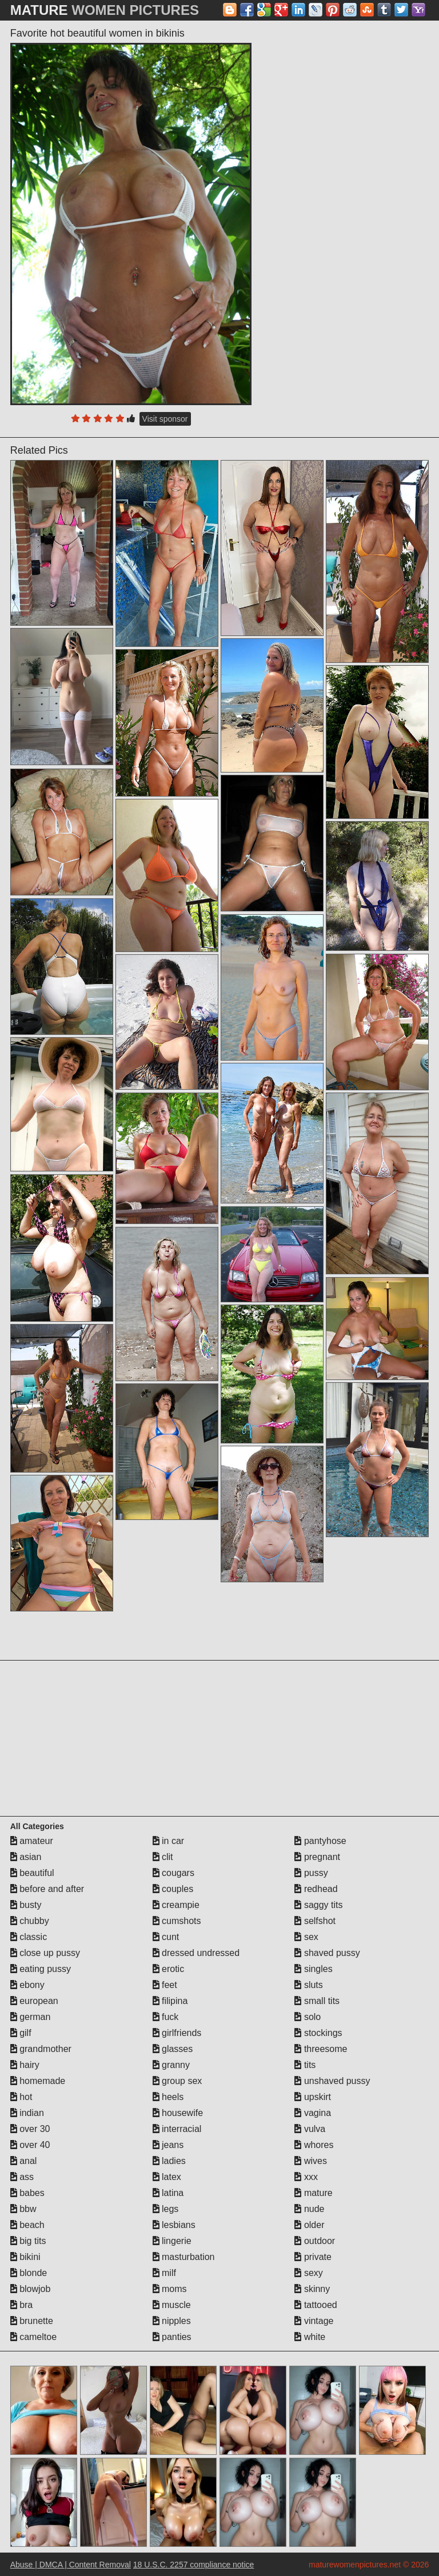  What do you see at coordinates (311, 1873) in the screenshot?
I see `pussy` at bounding box center [311, 1873].